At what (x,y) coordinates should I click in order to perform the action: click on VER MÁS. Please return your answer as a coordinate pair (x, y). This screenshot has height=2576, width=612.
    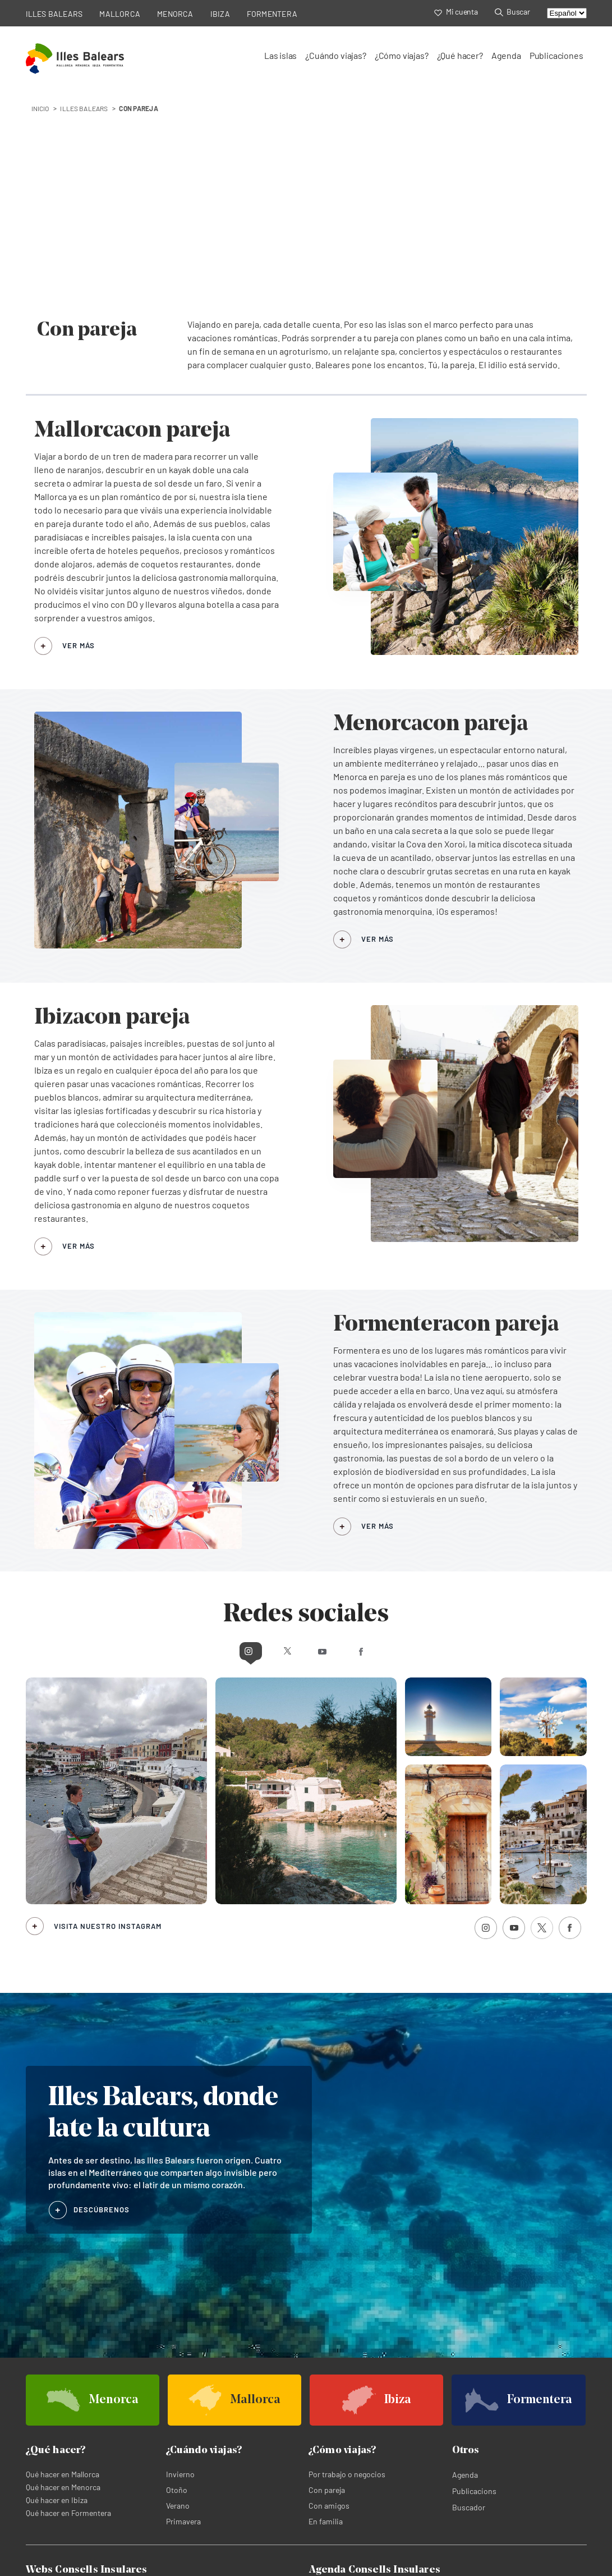
    Looking at the image, I should click on (78, 443).